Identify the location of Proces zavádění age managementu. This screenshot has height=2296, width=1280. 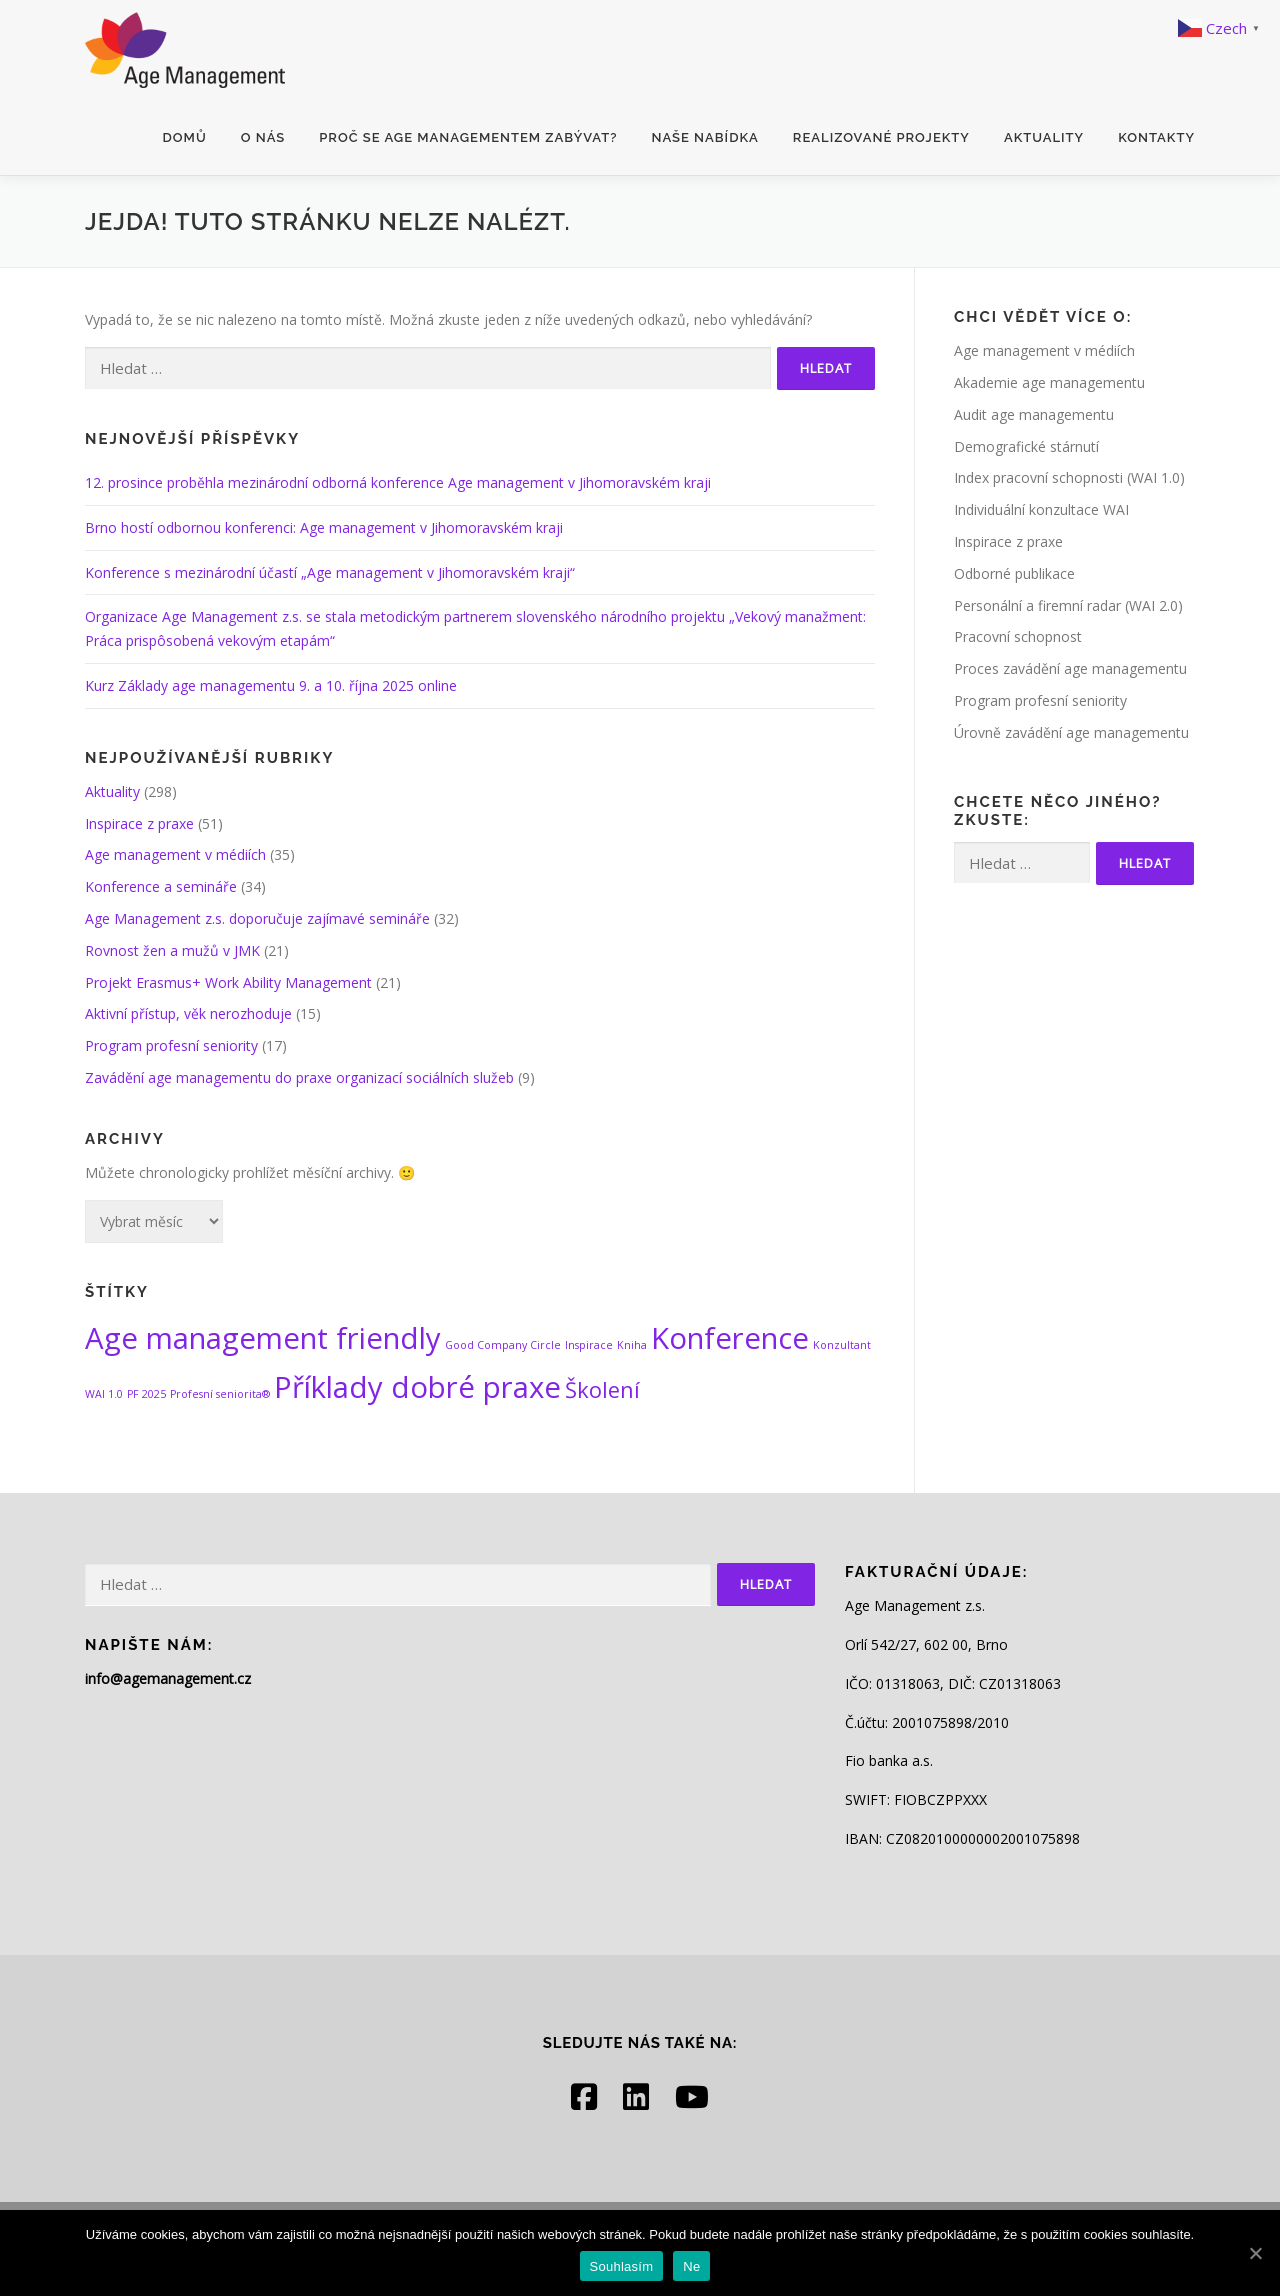
(1070, 668).